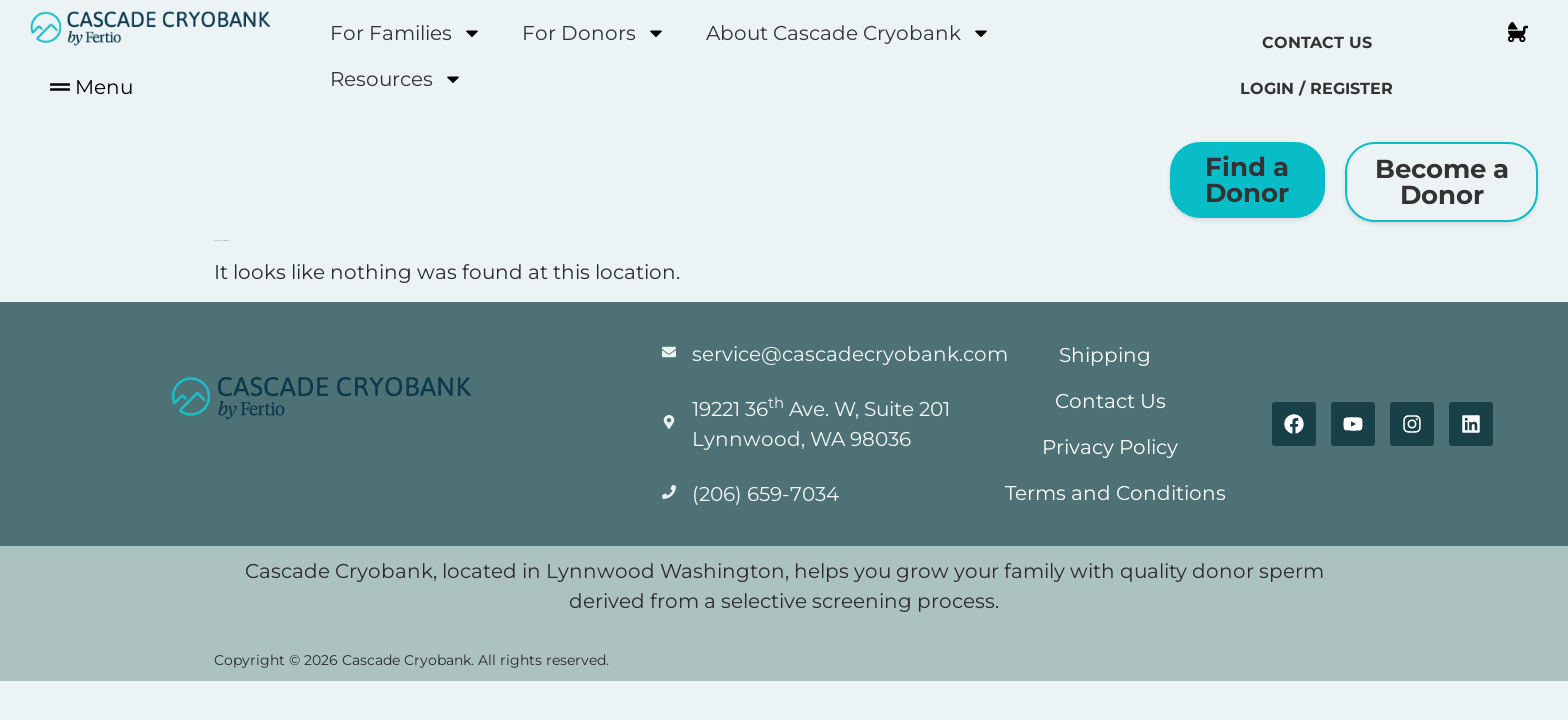 The height and width of the screenshot is (720, 1568). Describe the element at coordinates (1316, 88) in the screenshot. I see `Login / Register` at that location.